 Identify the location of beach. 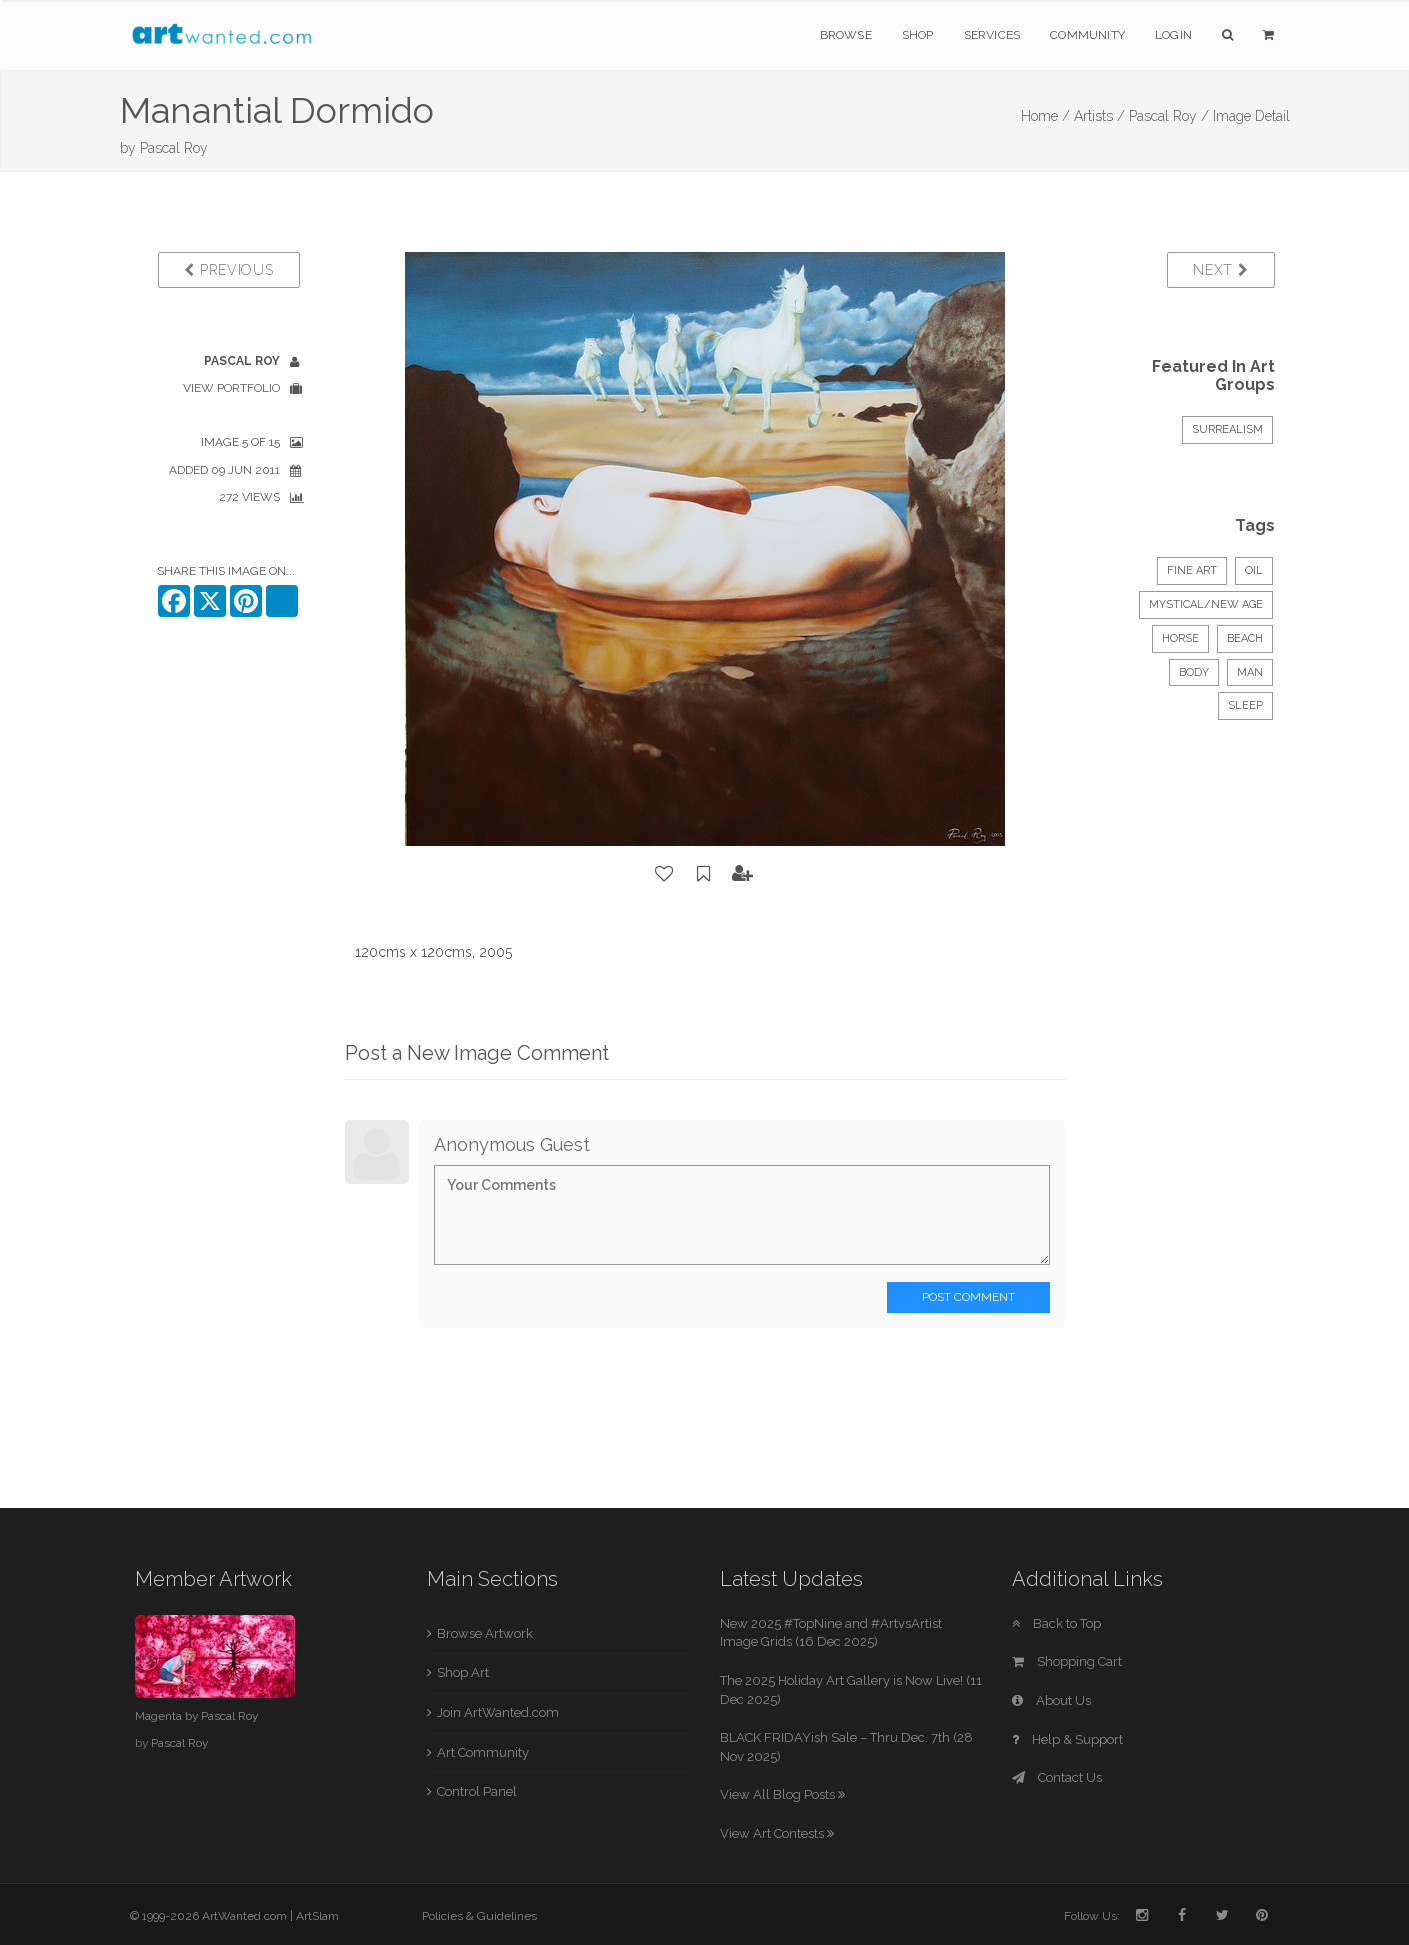
(1245, 638).